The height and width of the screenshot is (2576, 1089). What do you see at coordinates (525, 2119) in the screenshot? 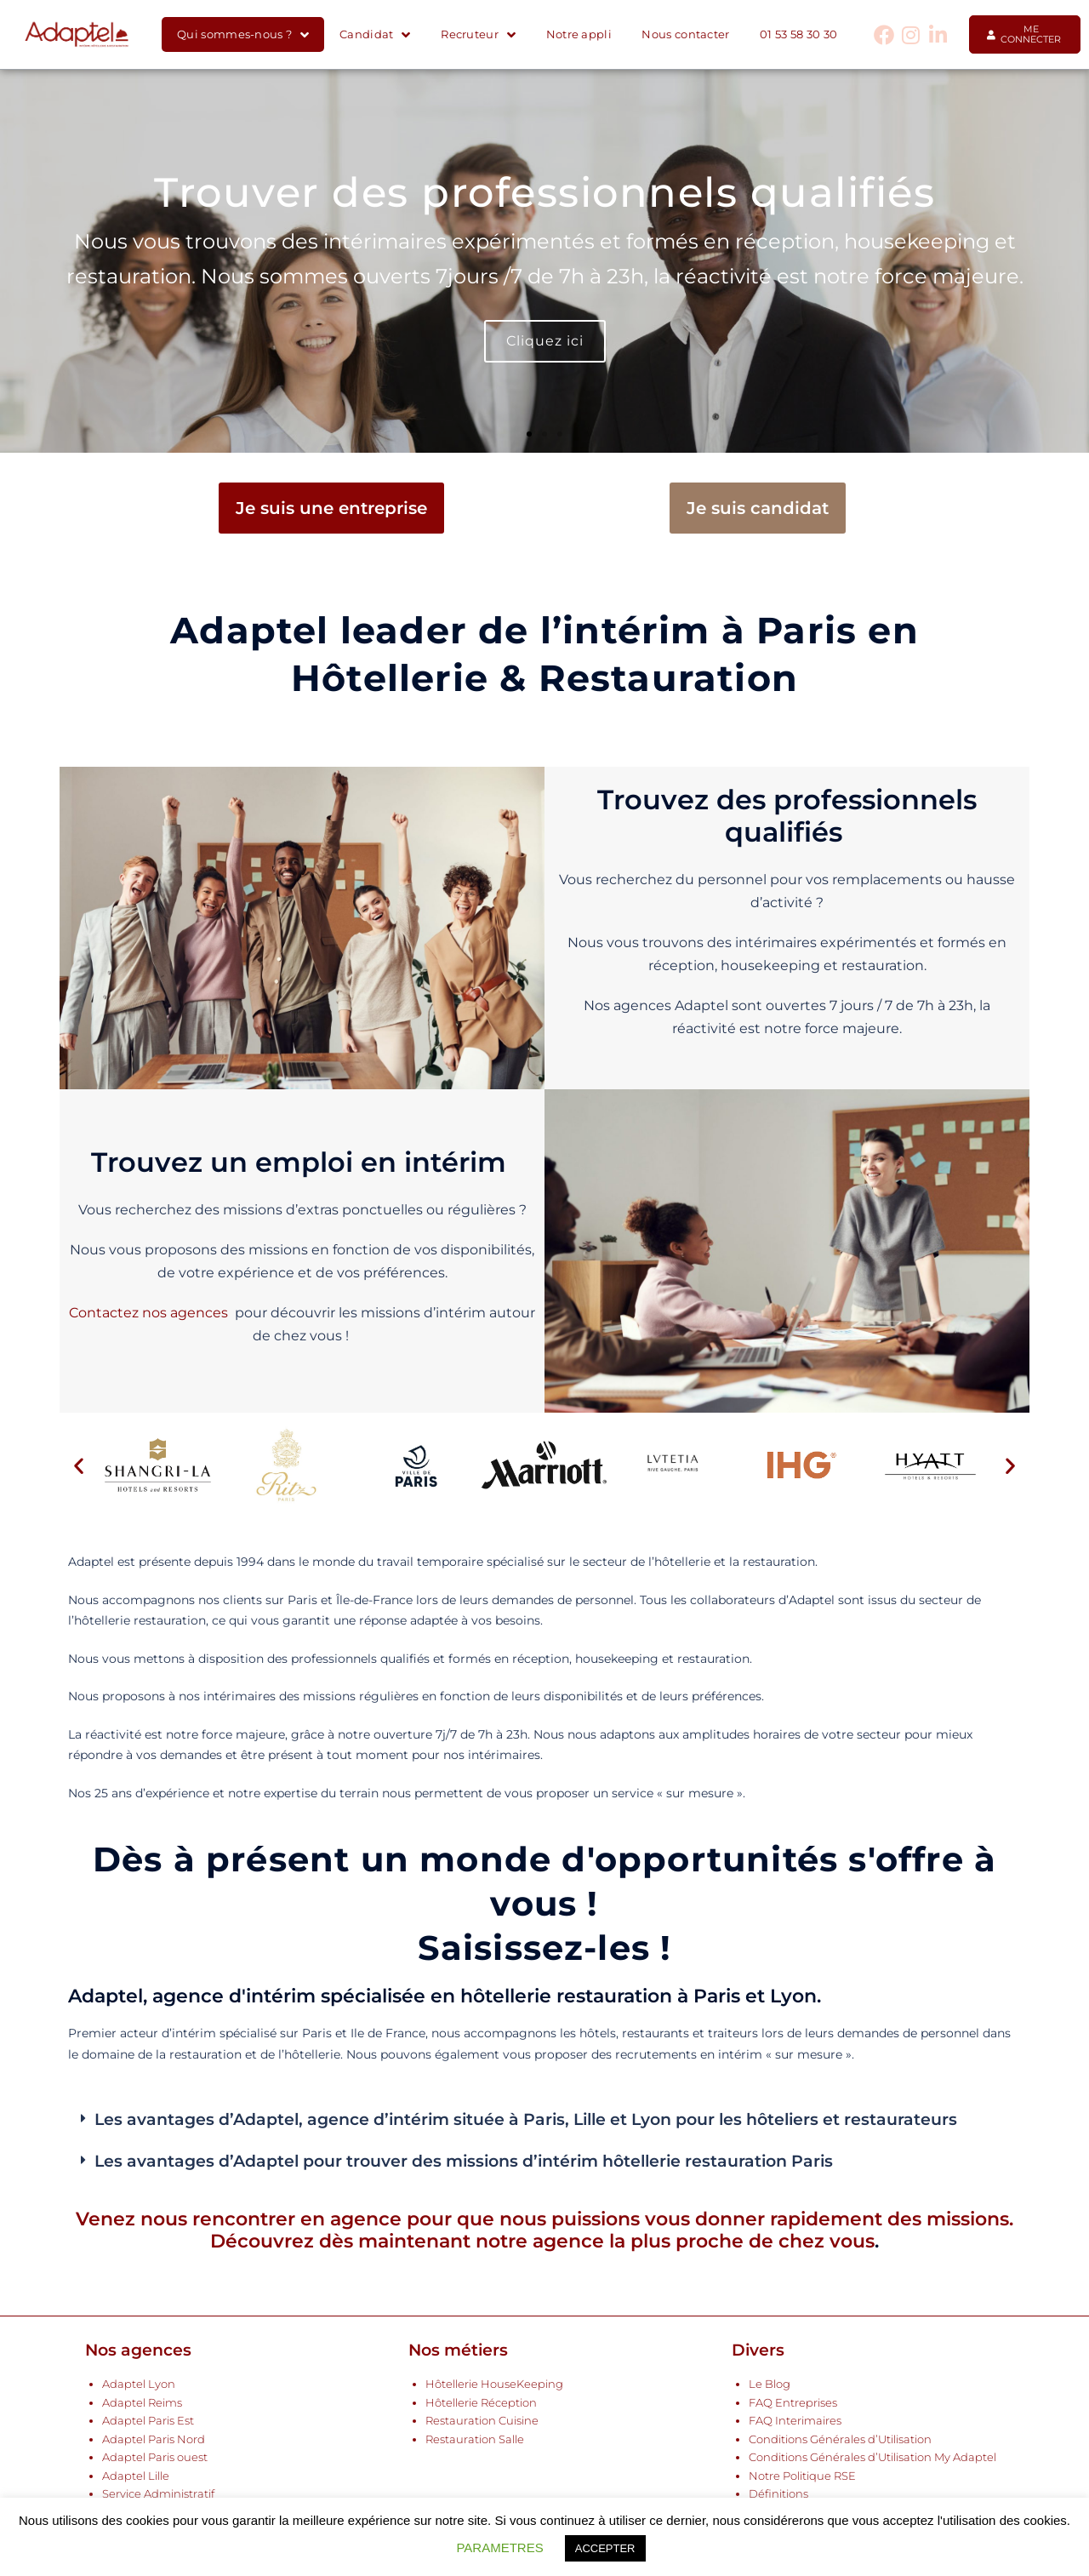
I see `Les avantages d’Adaptel, agence d’intérim située à Paris, Lille et Lyon pour les hôteliers et restaurateurs` at bounding box center [525, 2119].